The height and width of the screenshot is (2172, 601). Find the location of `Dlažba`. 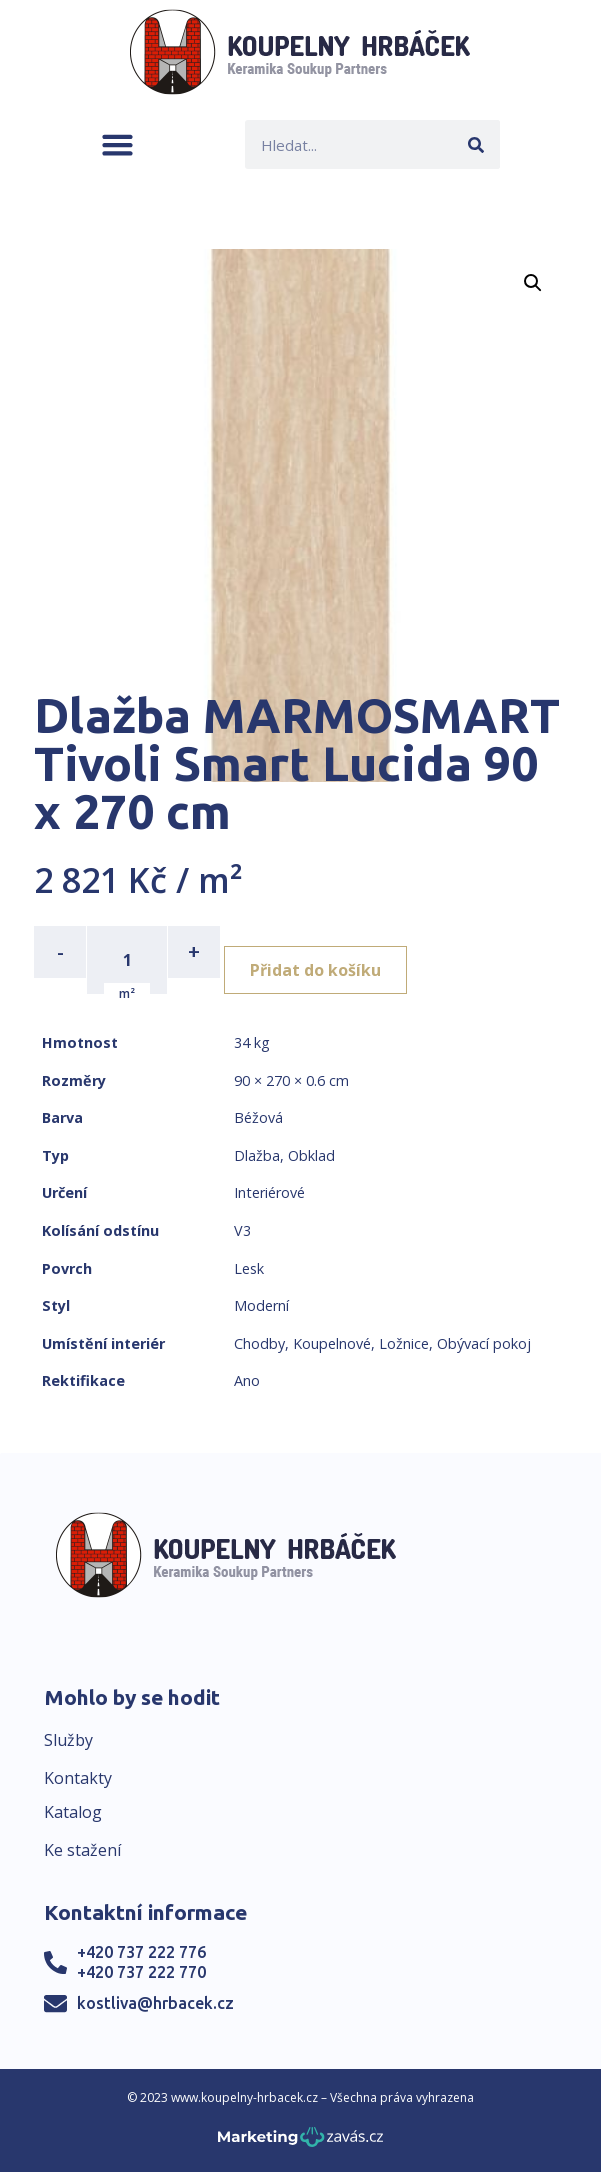

Dlažba is located at coordinates (257, 1155).